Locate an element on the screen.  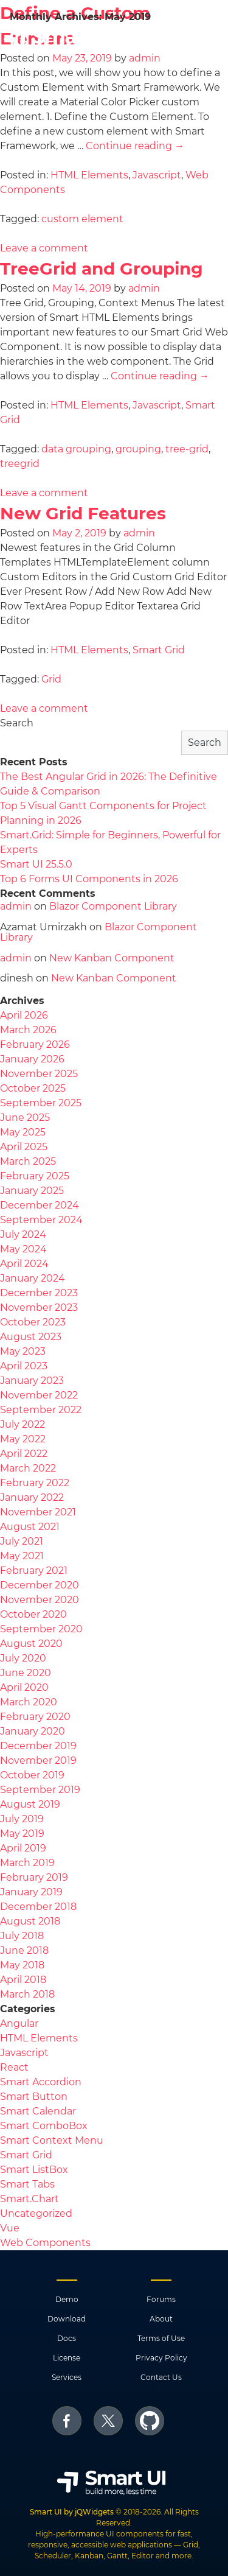
Angular is located at coordinates (19, 2023).